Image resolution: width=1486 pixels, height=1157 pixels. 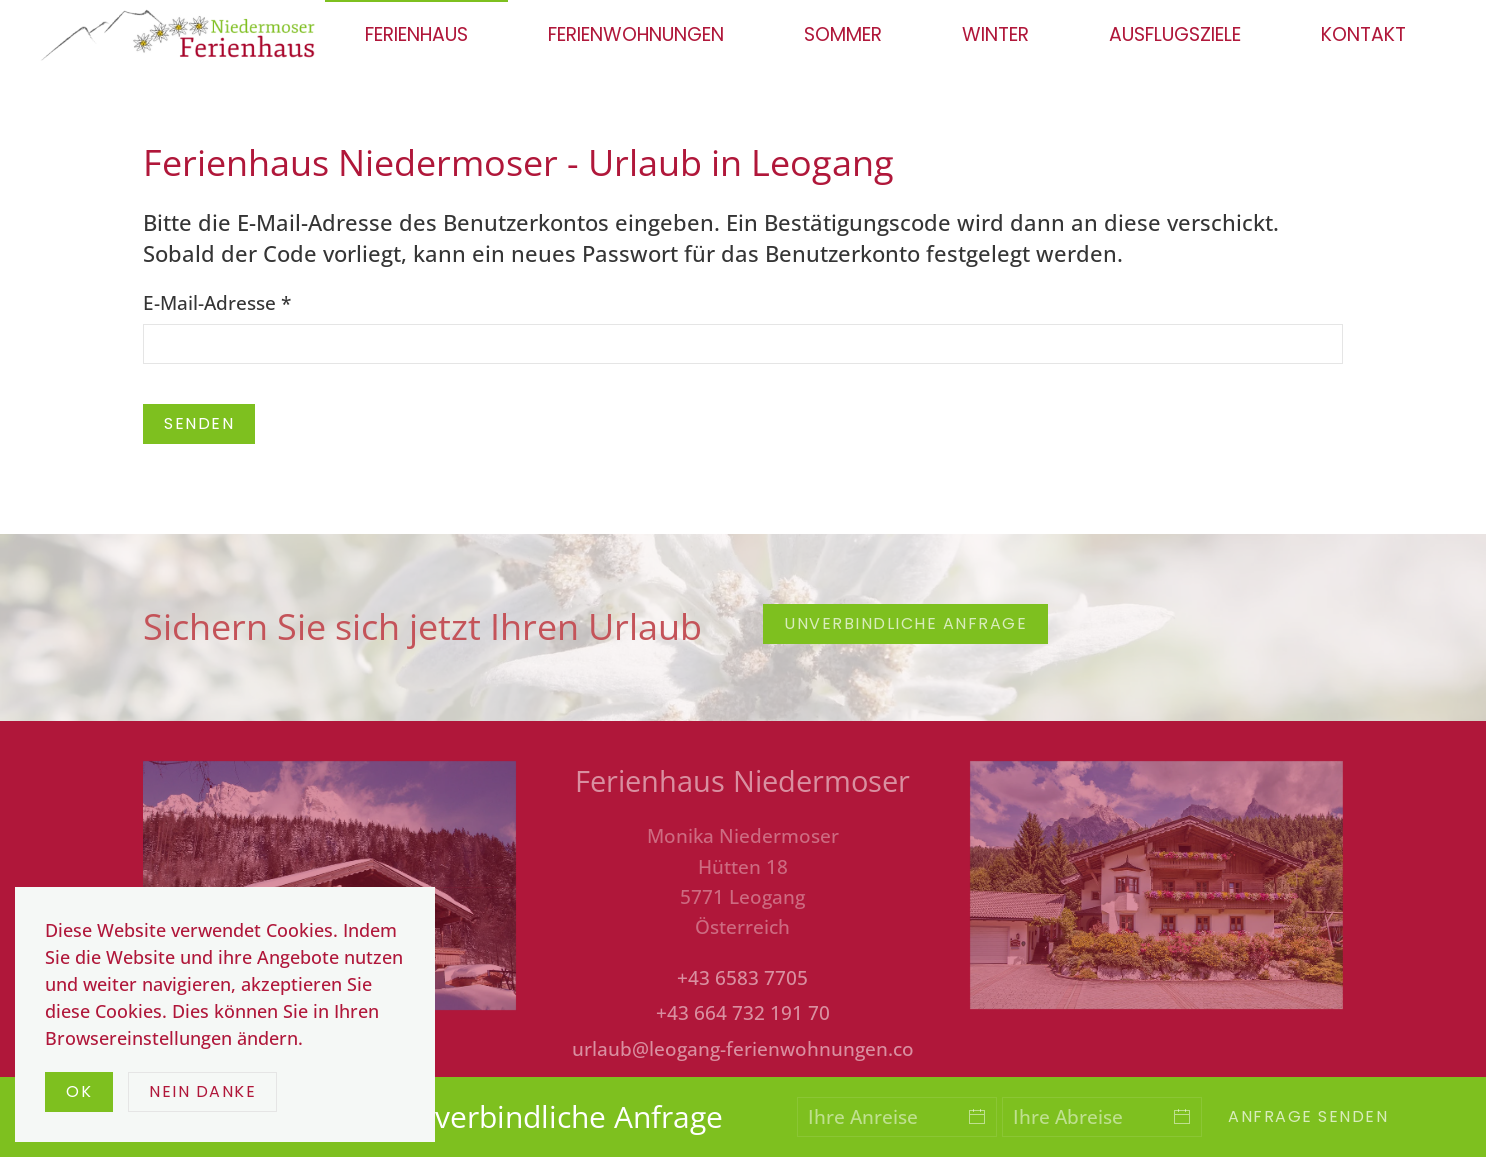 I want to click on Ferienwohnungen [button], so click(x=636, y=34).